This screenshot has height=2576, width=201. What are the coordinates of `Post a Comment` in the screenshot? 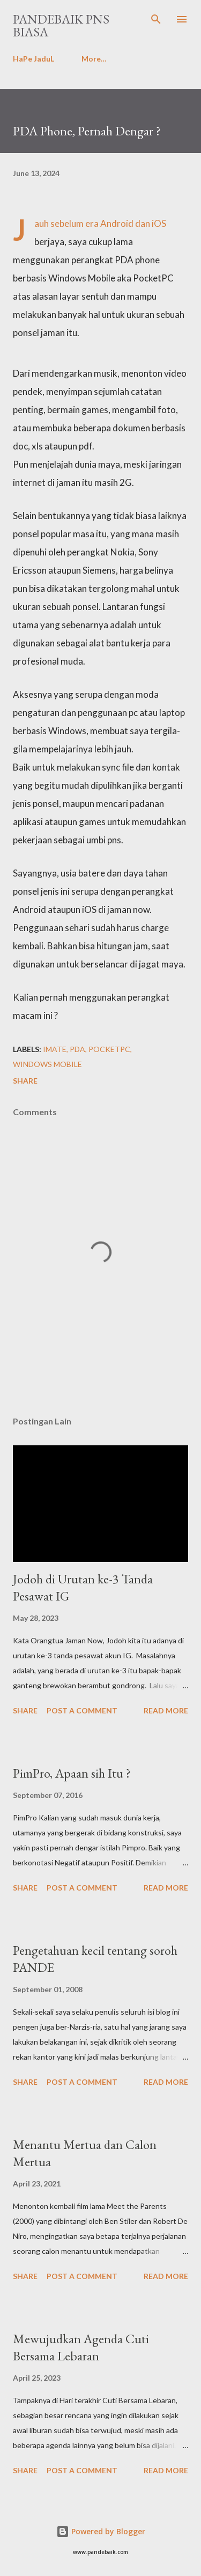 It's located at (82, 1710).